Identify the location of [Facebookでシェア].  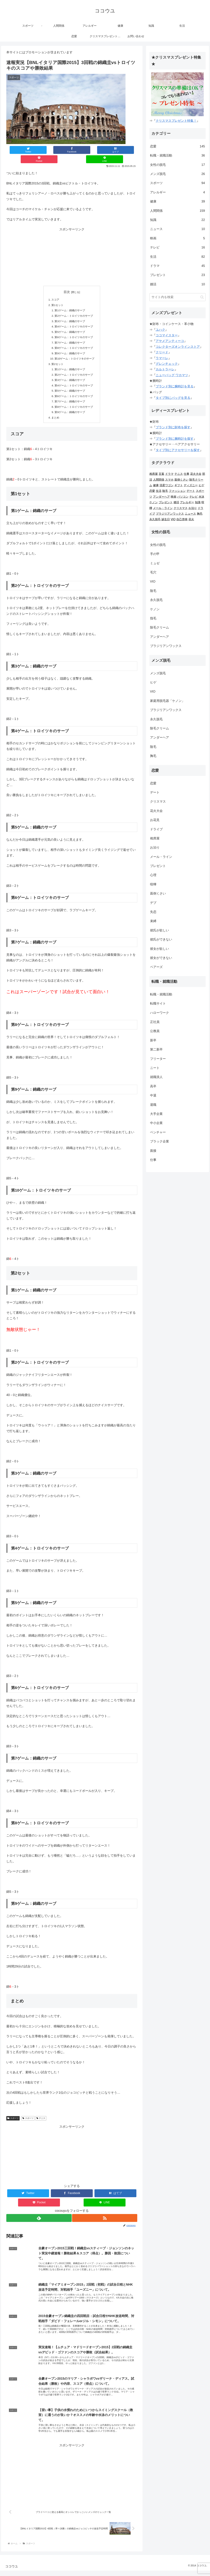
(45, 150).